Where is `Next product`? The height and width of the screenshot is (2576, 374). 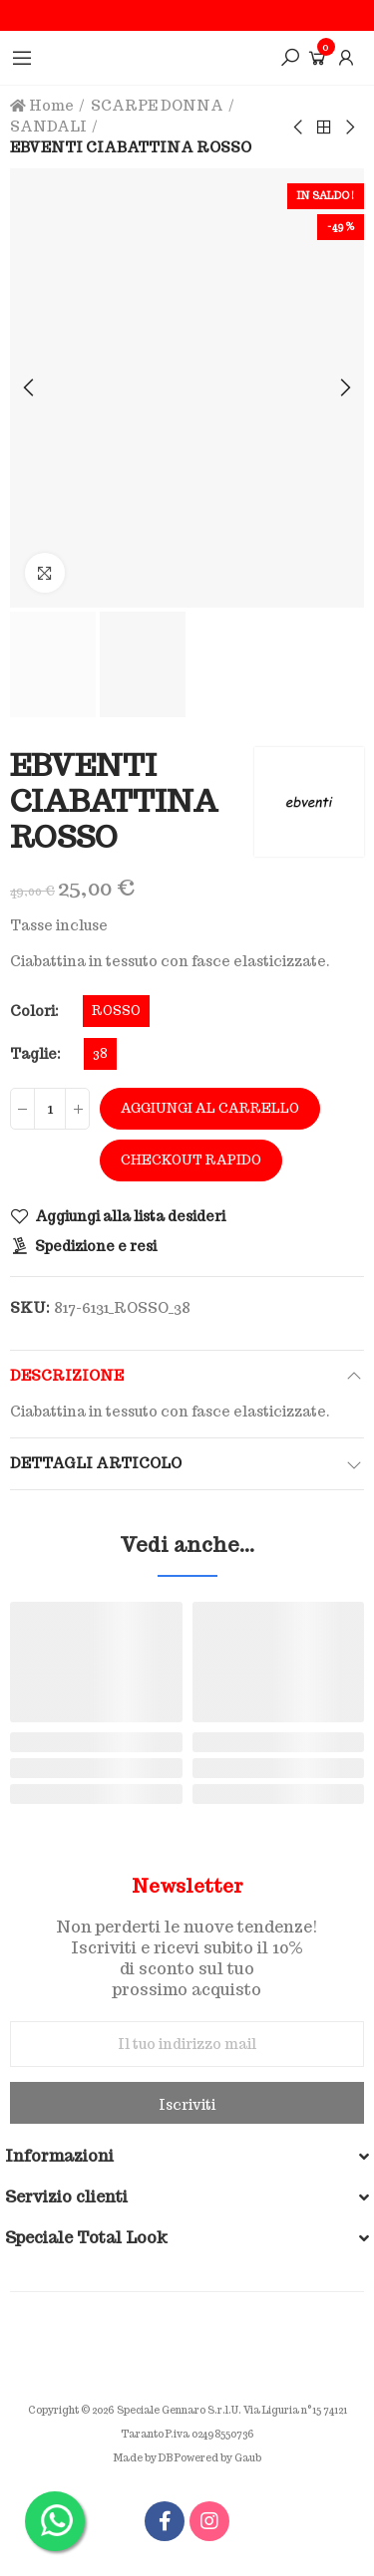 Next product is located at coordinates (349, 127).